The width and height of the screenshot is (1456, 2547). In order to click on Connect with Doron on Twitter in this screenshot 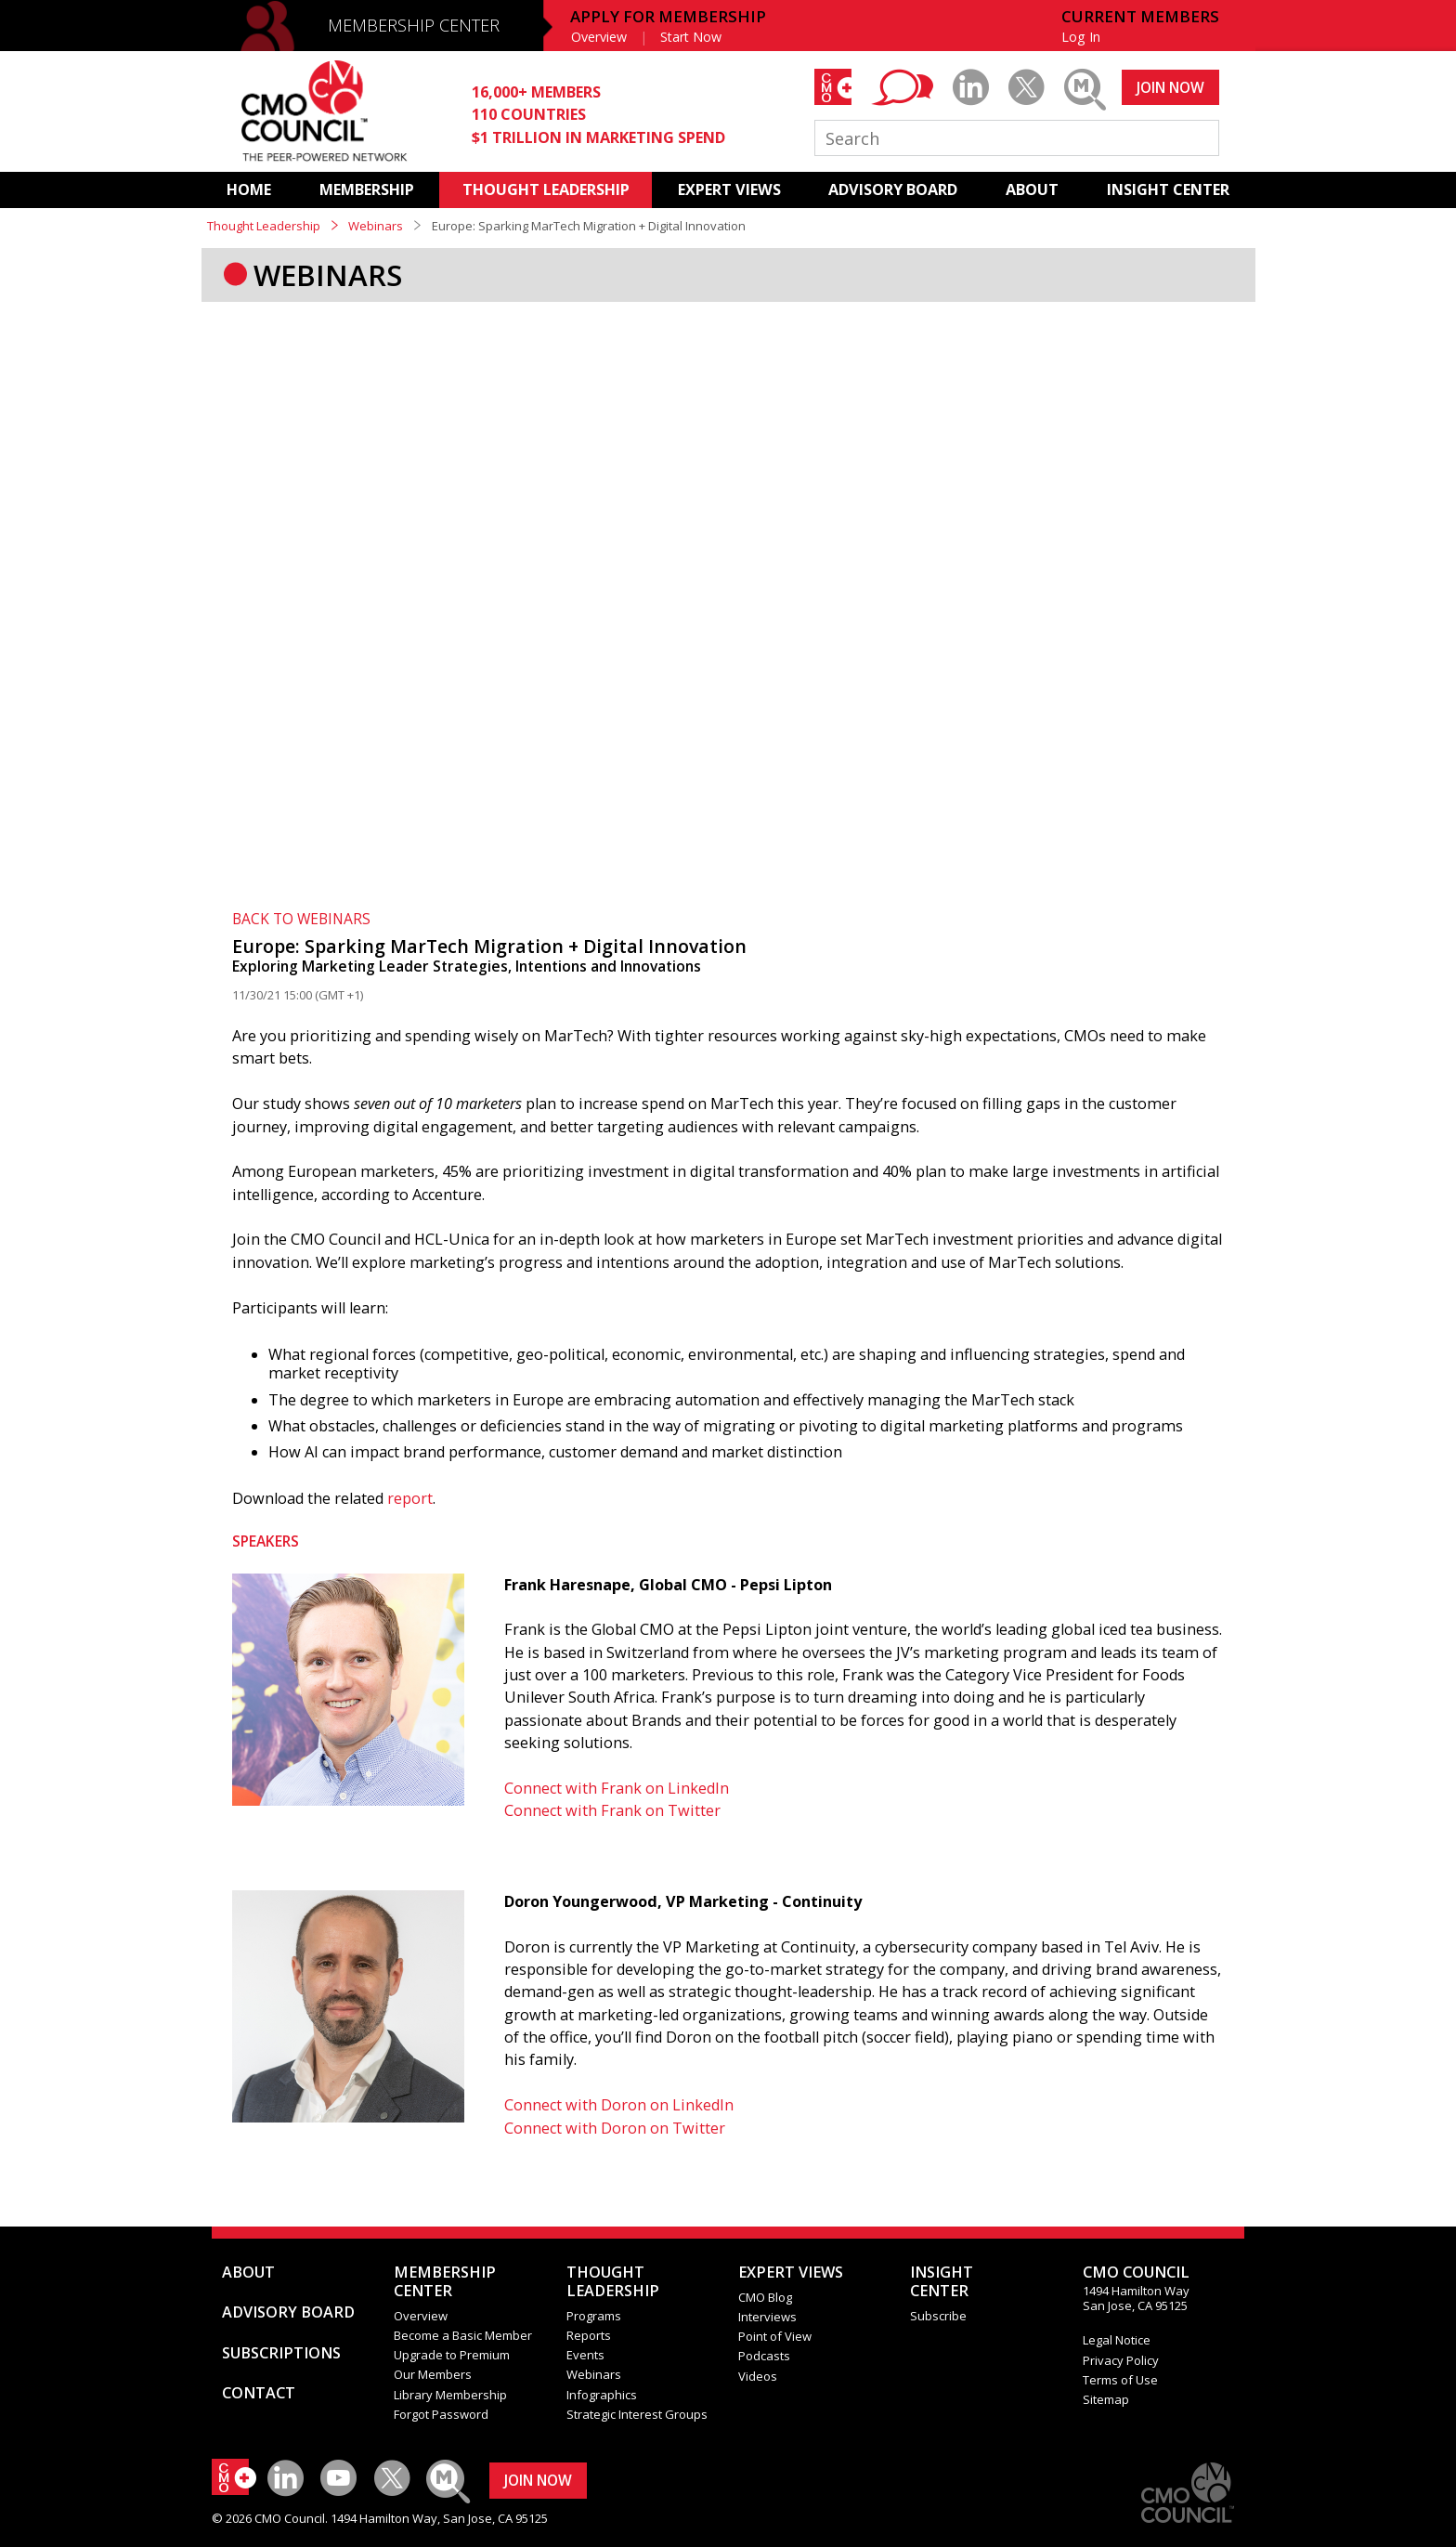, I will do `click(614, 2128)`.